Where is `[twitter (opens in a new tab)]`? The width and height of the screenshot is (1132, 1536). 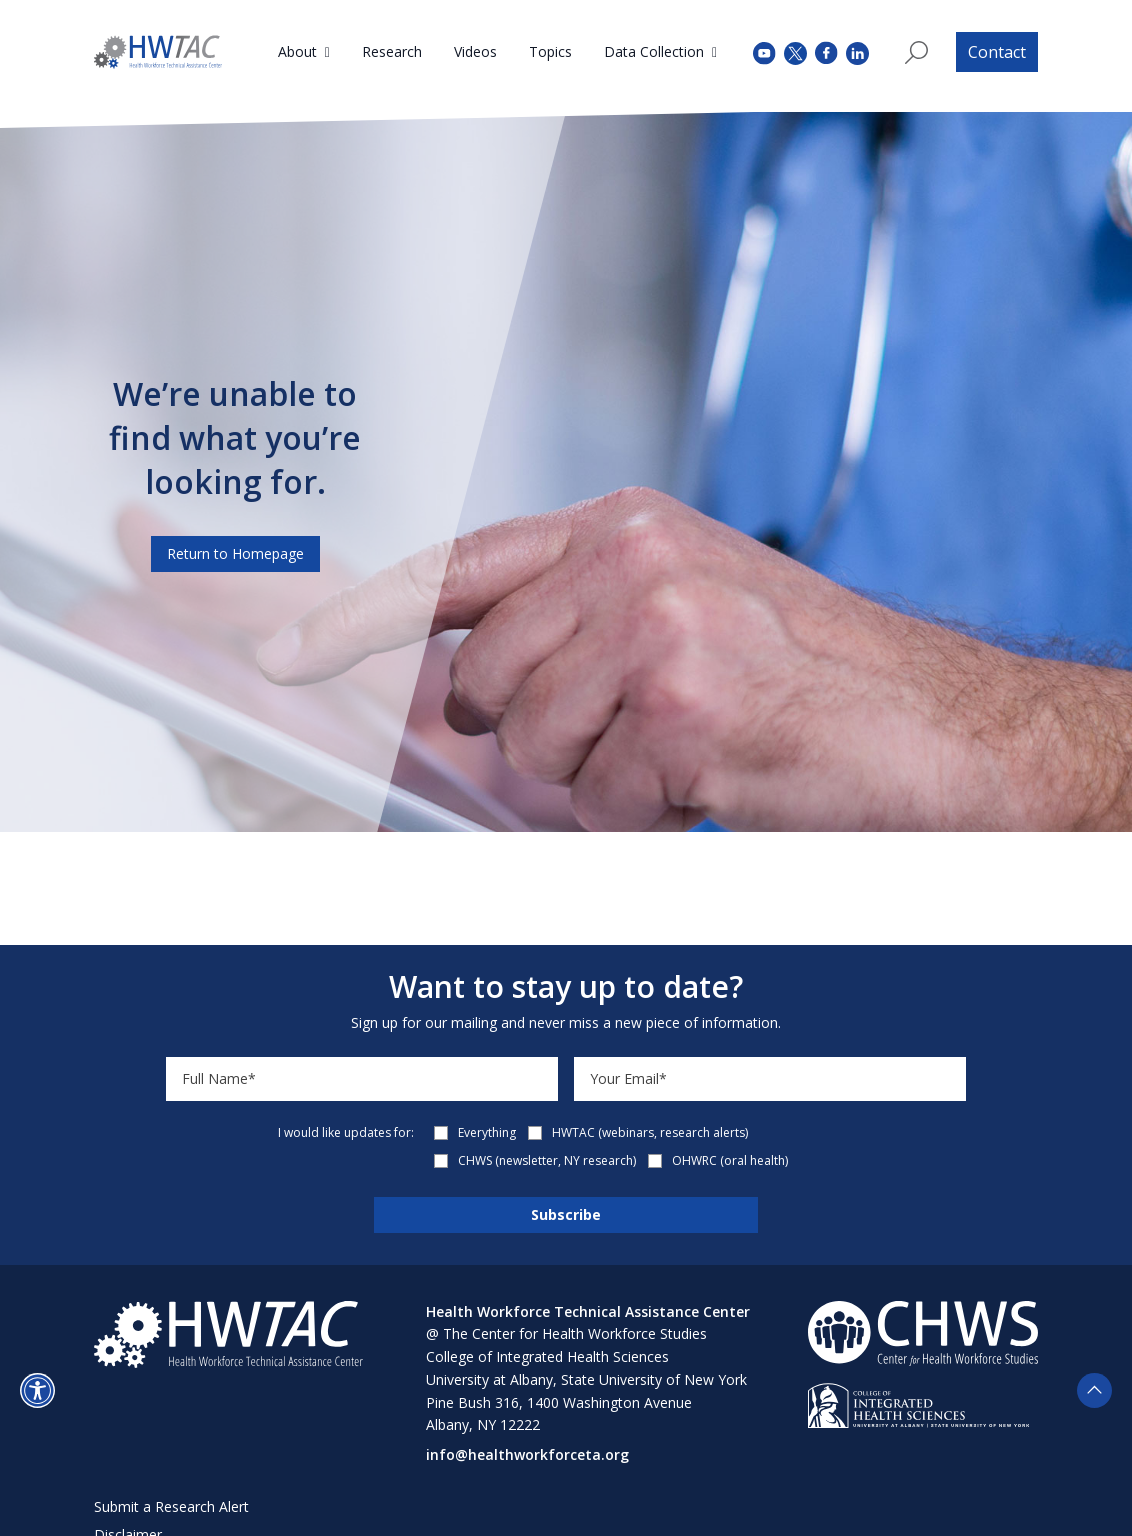 [twitter (opens in a new tab)] is located at coordinates (795, 51).